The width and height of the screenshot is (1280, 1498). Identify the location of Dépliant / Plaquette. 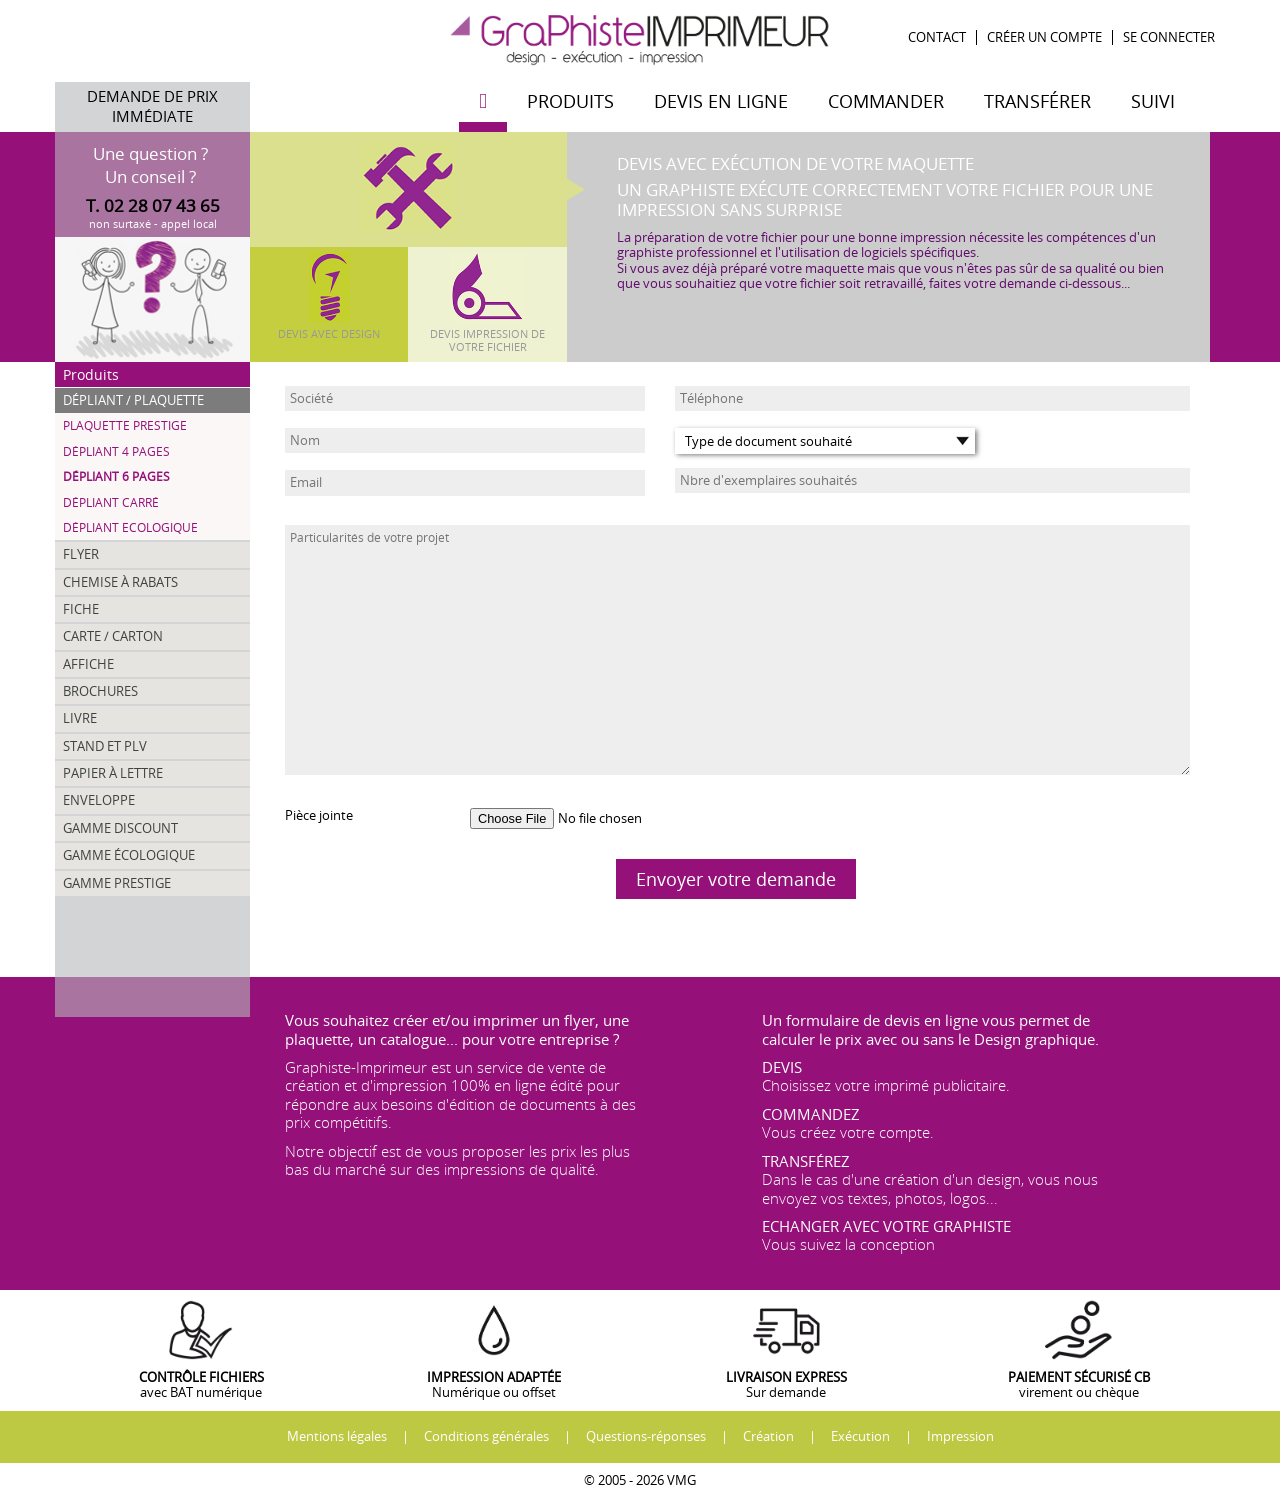
(133, 400).